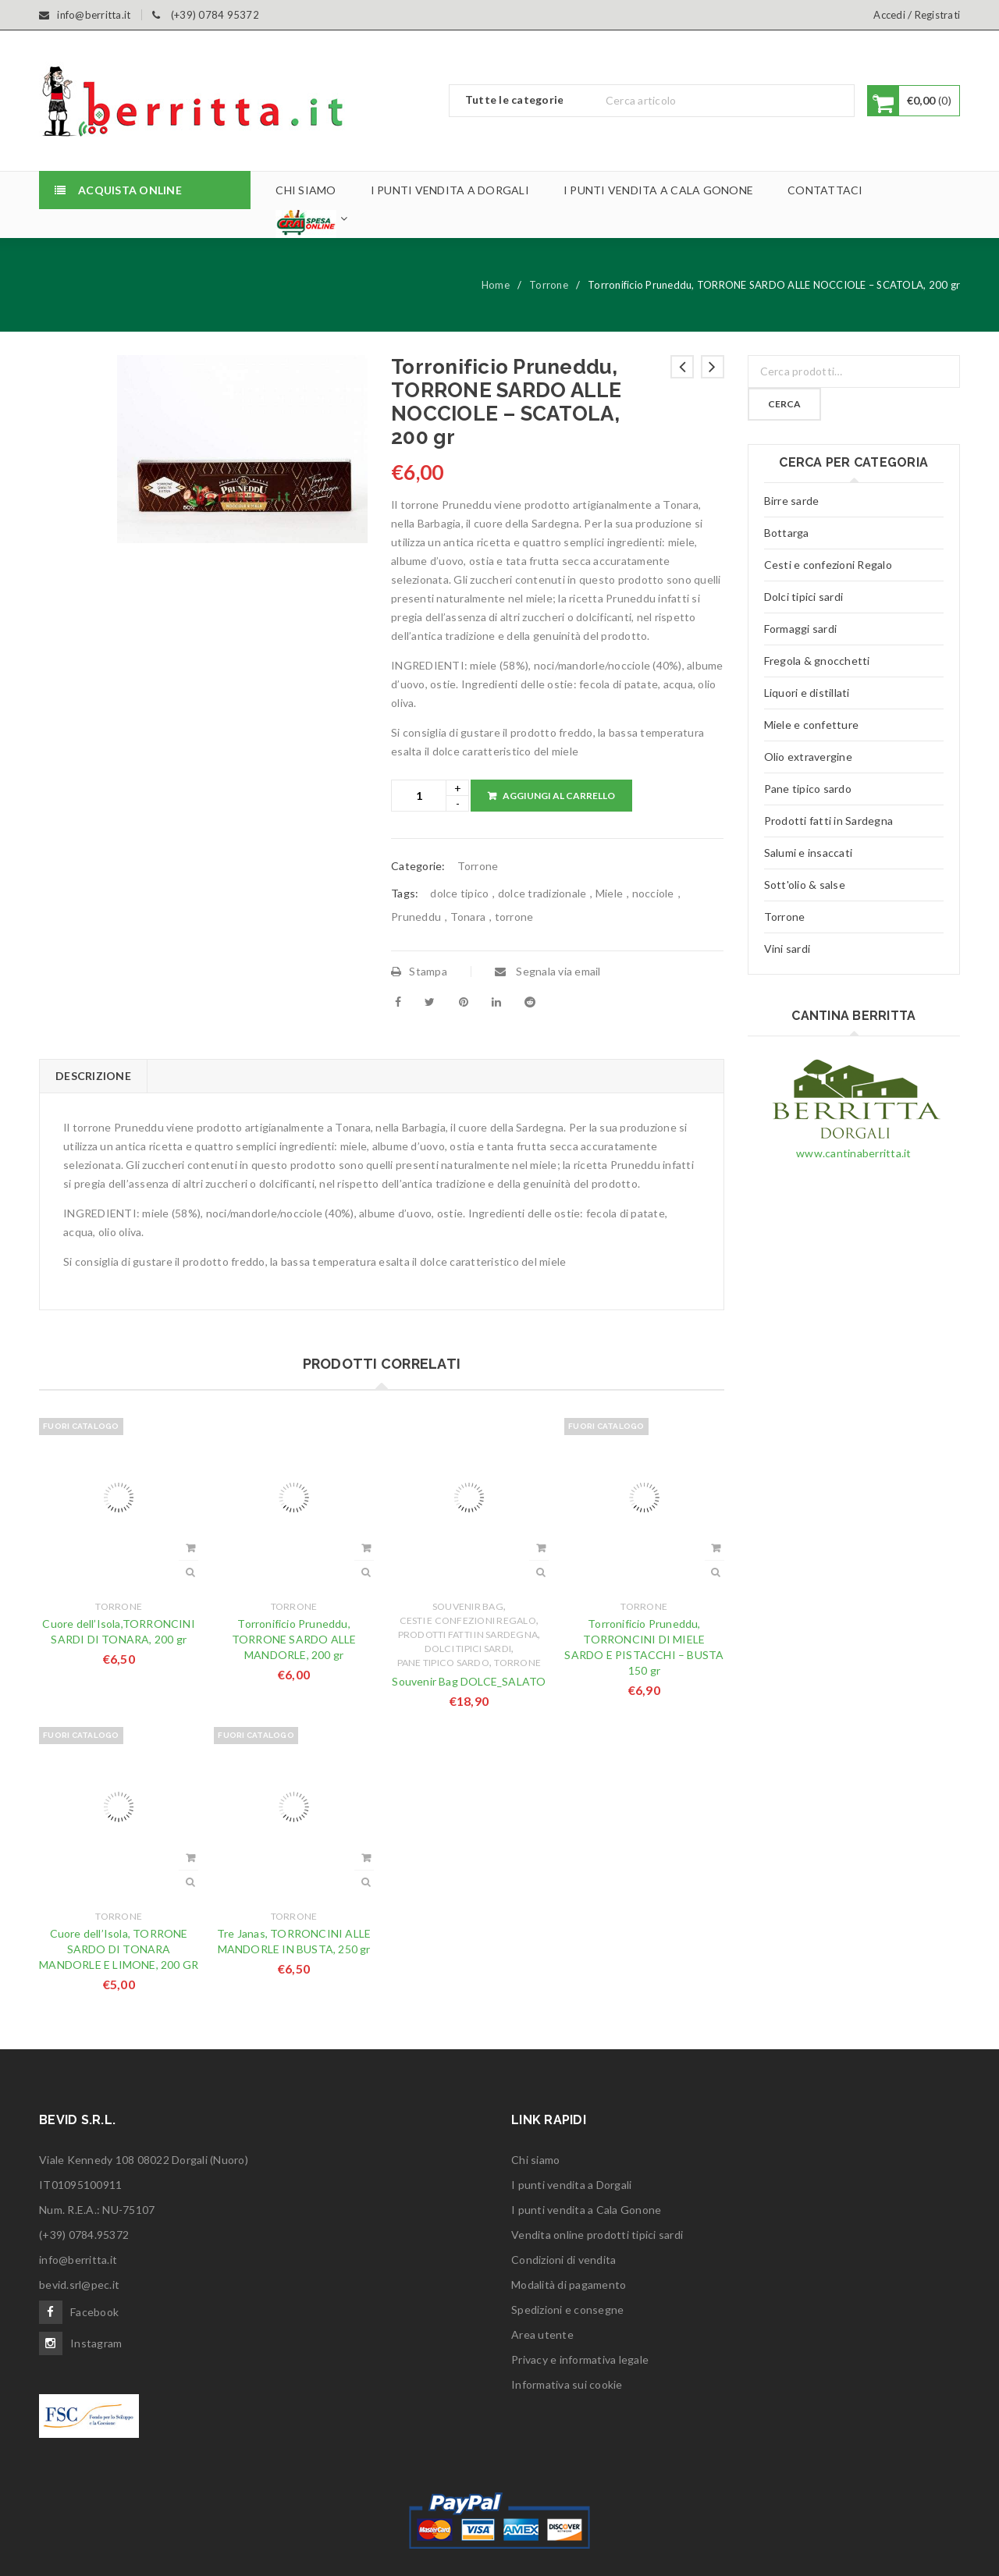 This screenshot has width=999, height=2576. What do you see at coordinates (443, 1662) in the screenshot?
I see `Pane tipico sardo` at bounding box center [443, 1662].